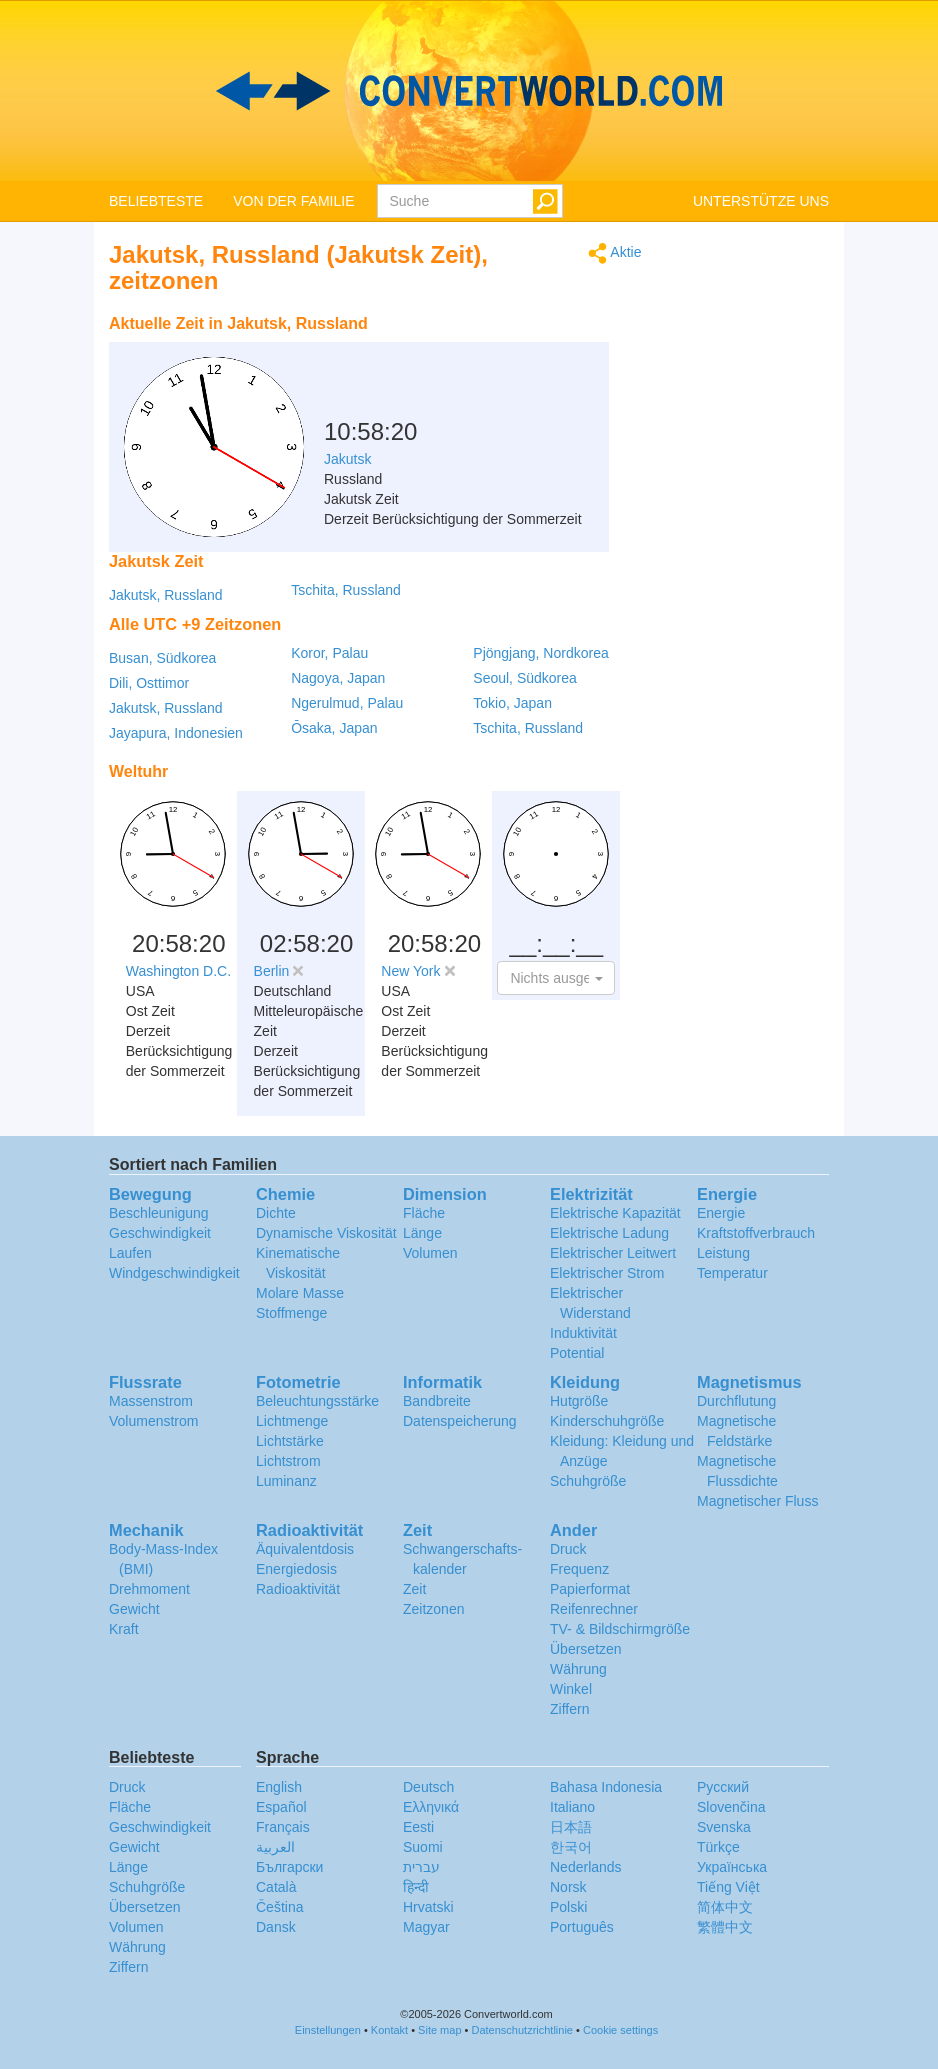  I want to click on 简体中文, so click(725, 1907).